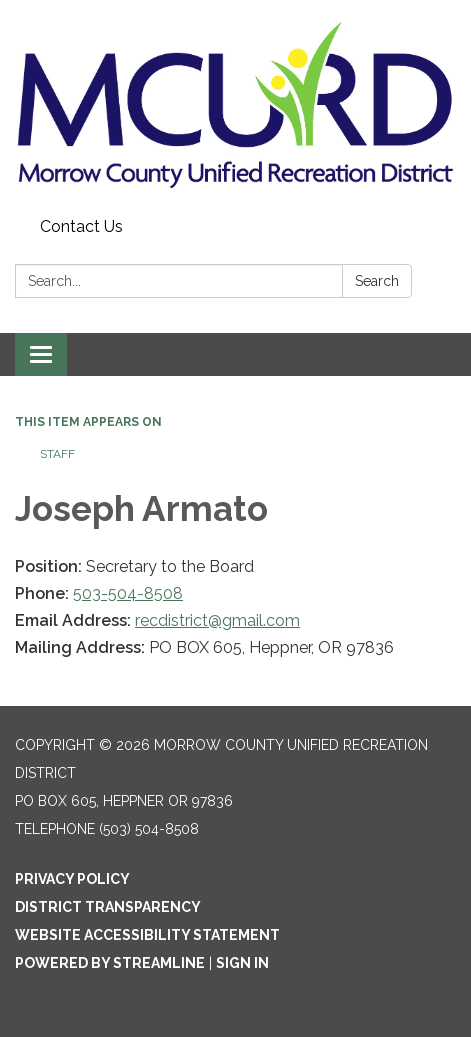 The height and width of the screenshot is (1037, 471). I want to click on Sign in, so click(242, 963).